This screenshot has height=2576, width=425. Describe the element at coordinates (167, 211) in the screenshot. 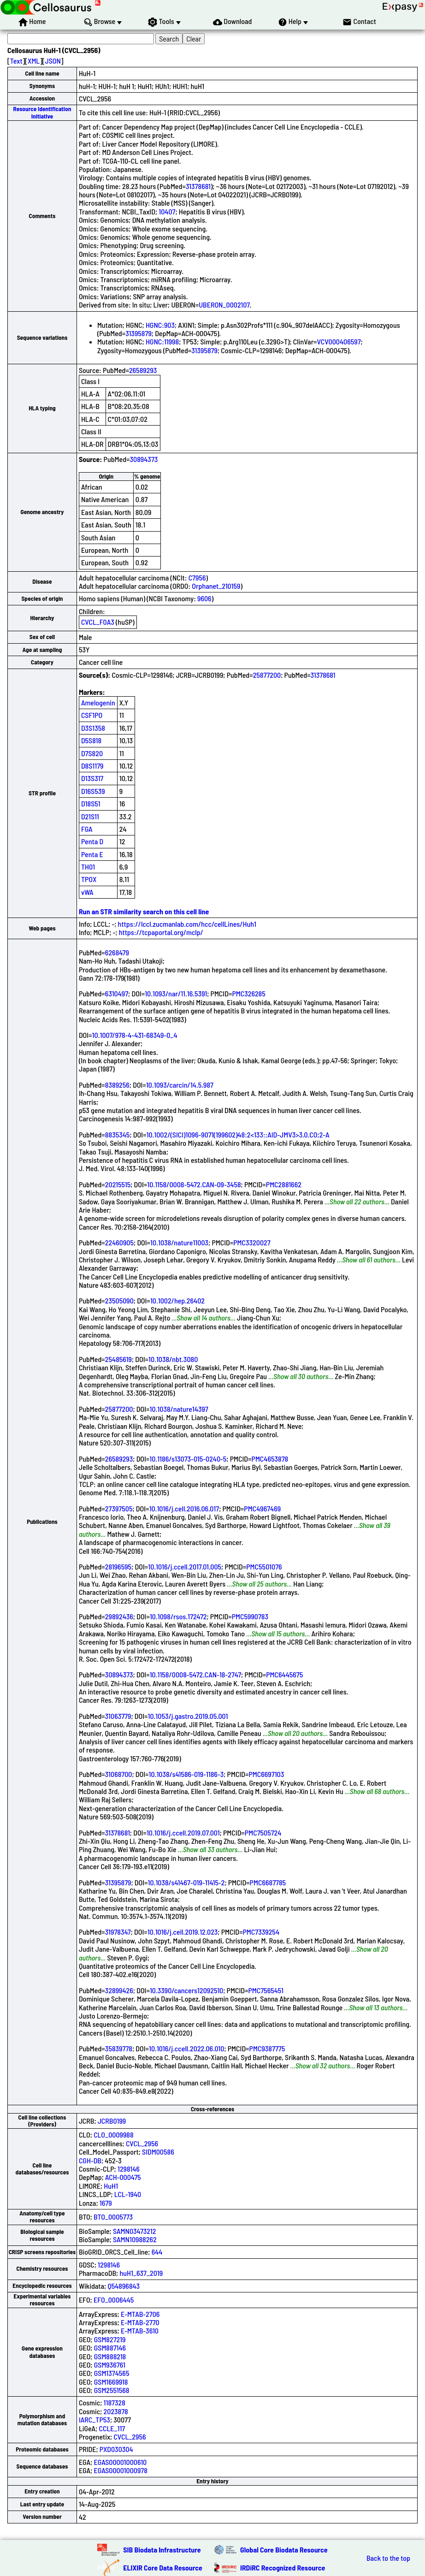

I see `10407` at that location.